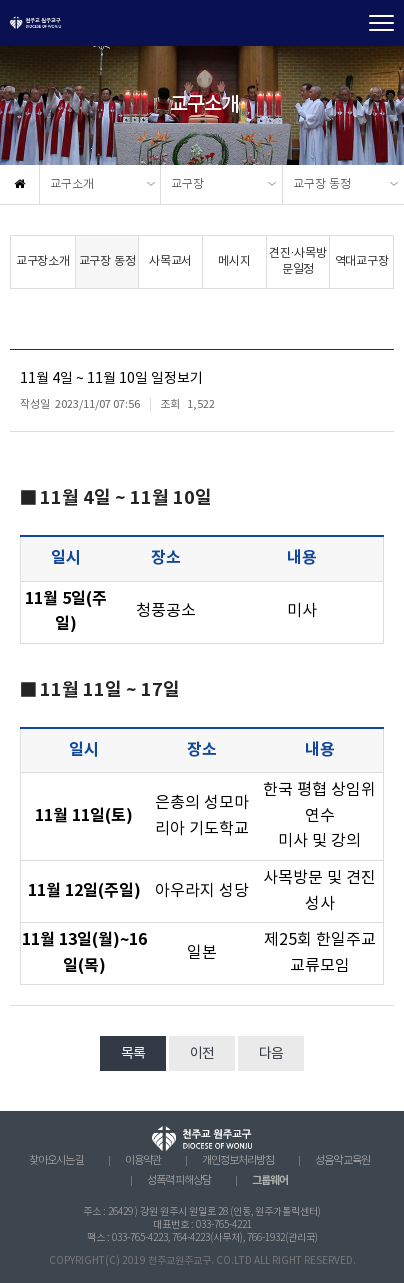 This screenshot has width=404, height=1283. I want to click on 교구소개, so click(72, 184).